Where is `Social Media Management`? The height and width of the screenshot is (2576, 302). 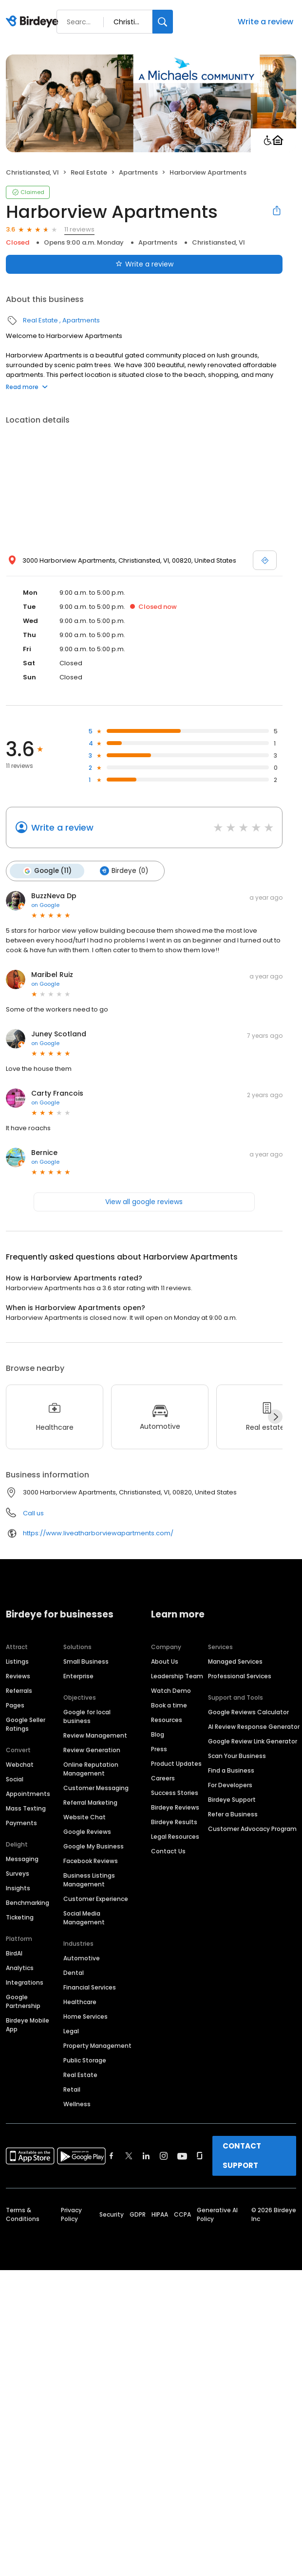 Social Media Management is located at coordinates (84, 1917).